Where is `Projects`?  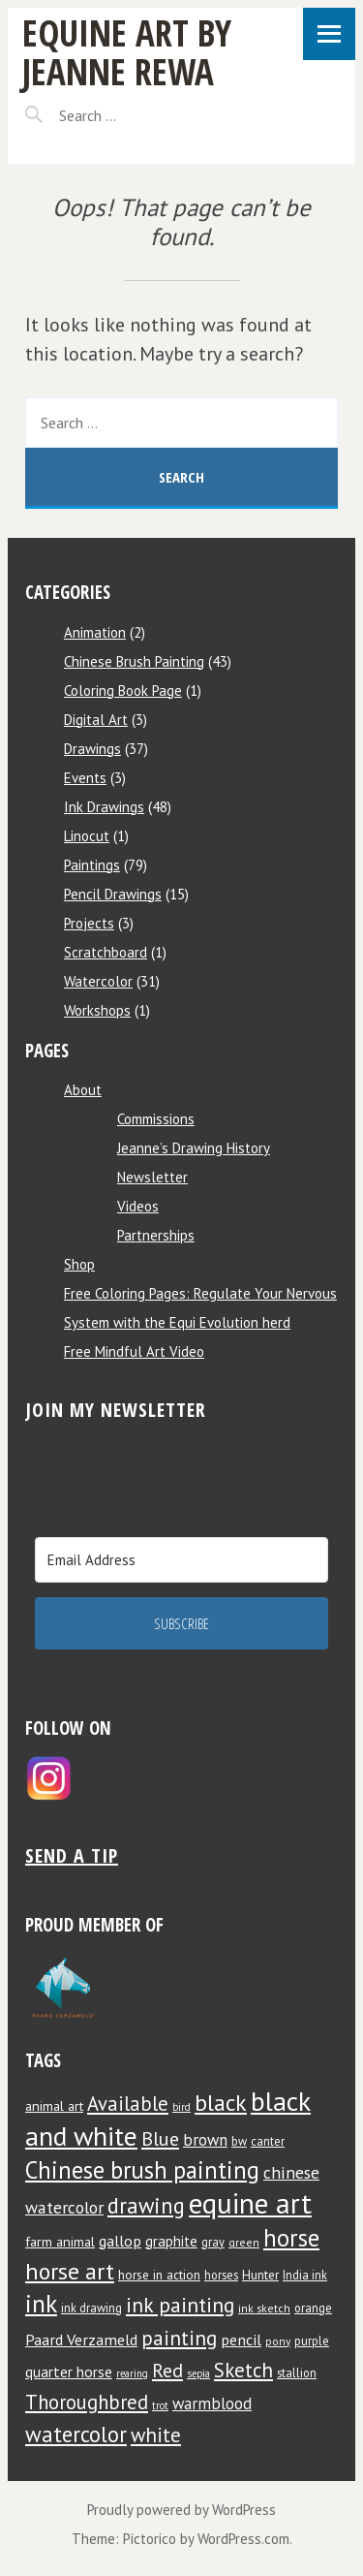
Projects is located at coordinates (89, 923).